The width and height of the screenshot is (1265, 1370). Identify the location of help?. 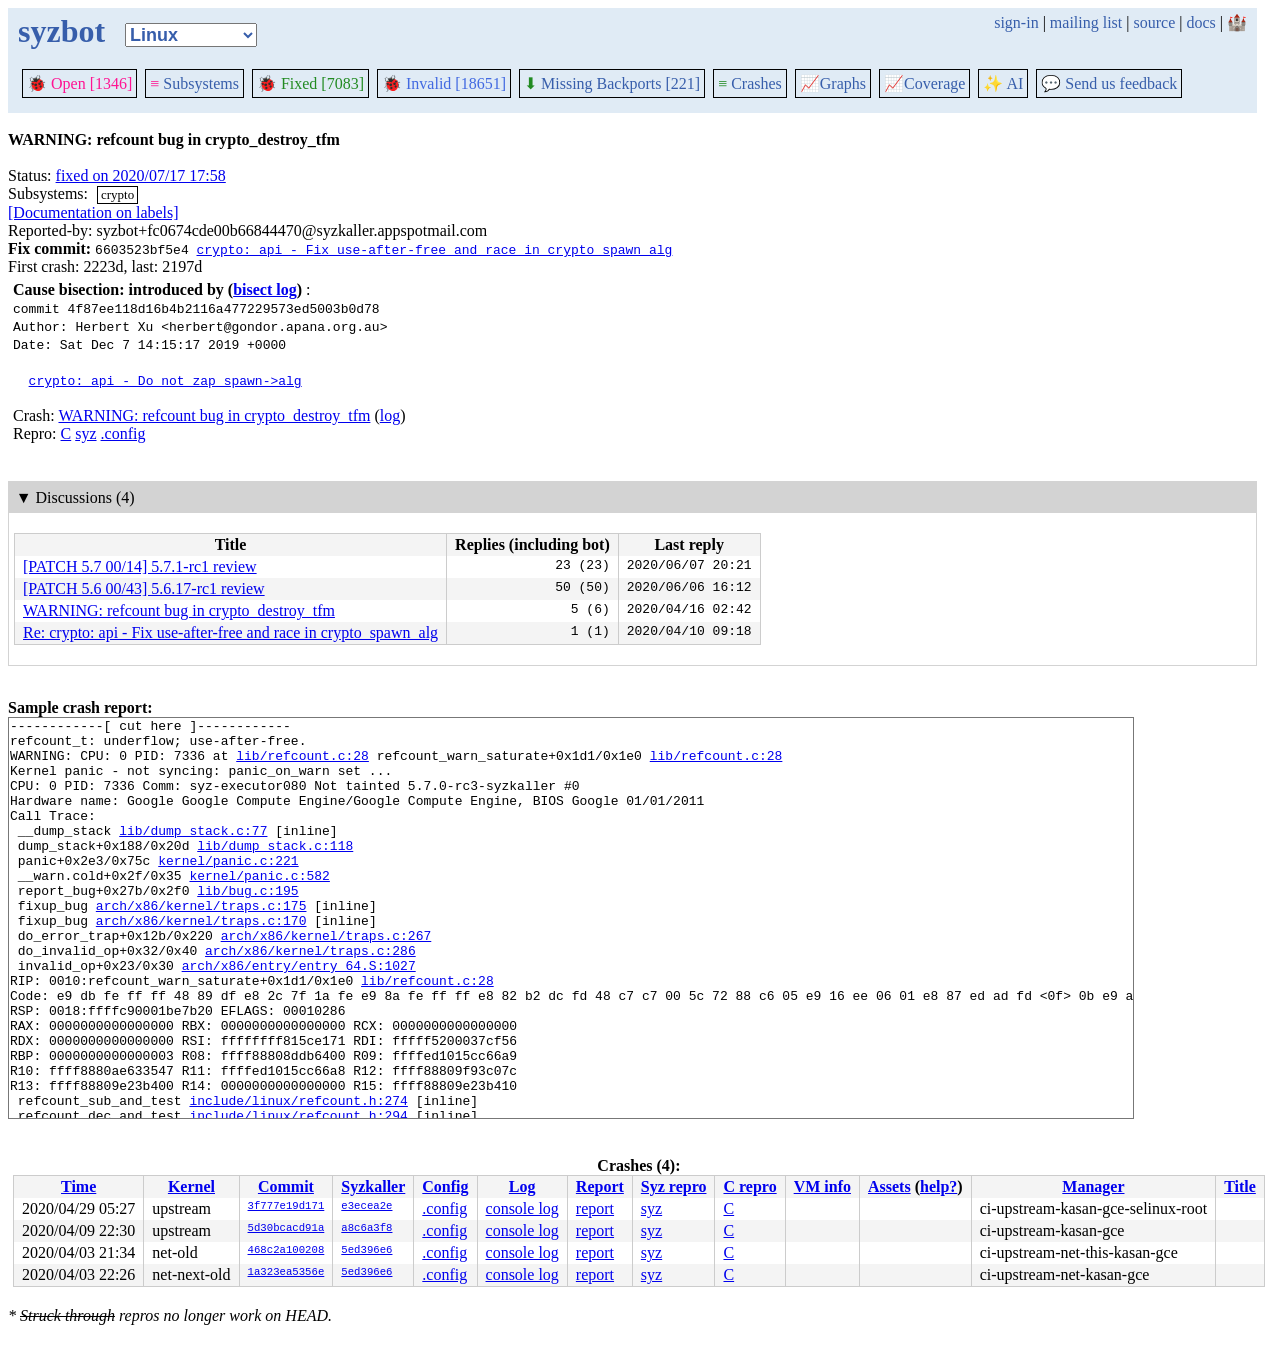
(938, 1186).